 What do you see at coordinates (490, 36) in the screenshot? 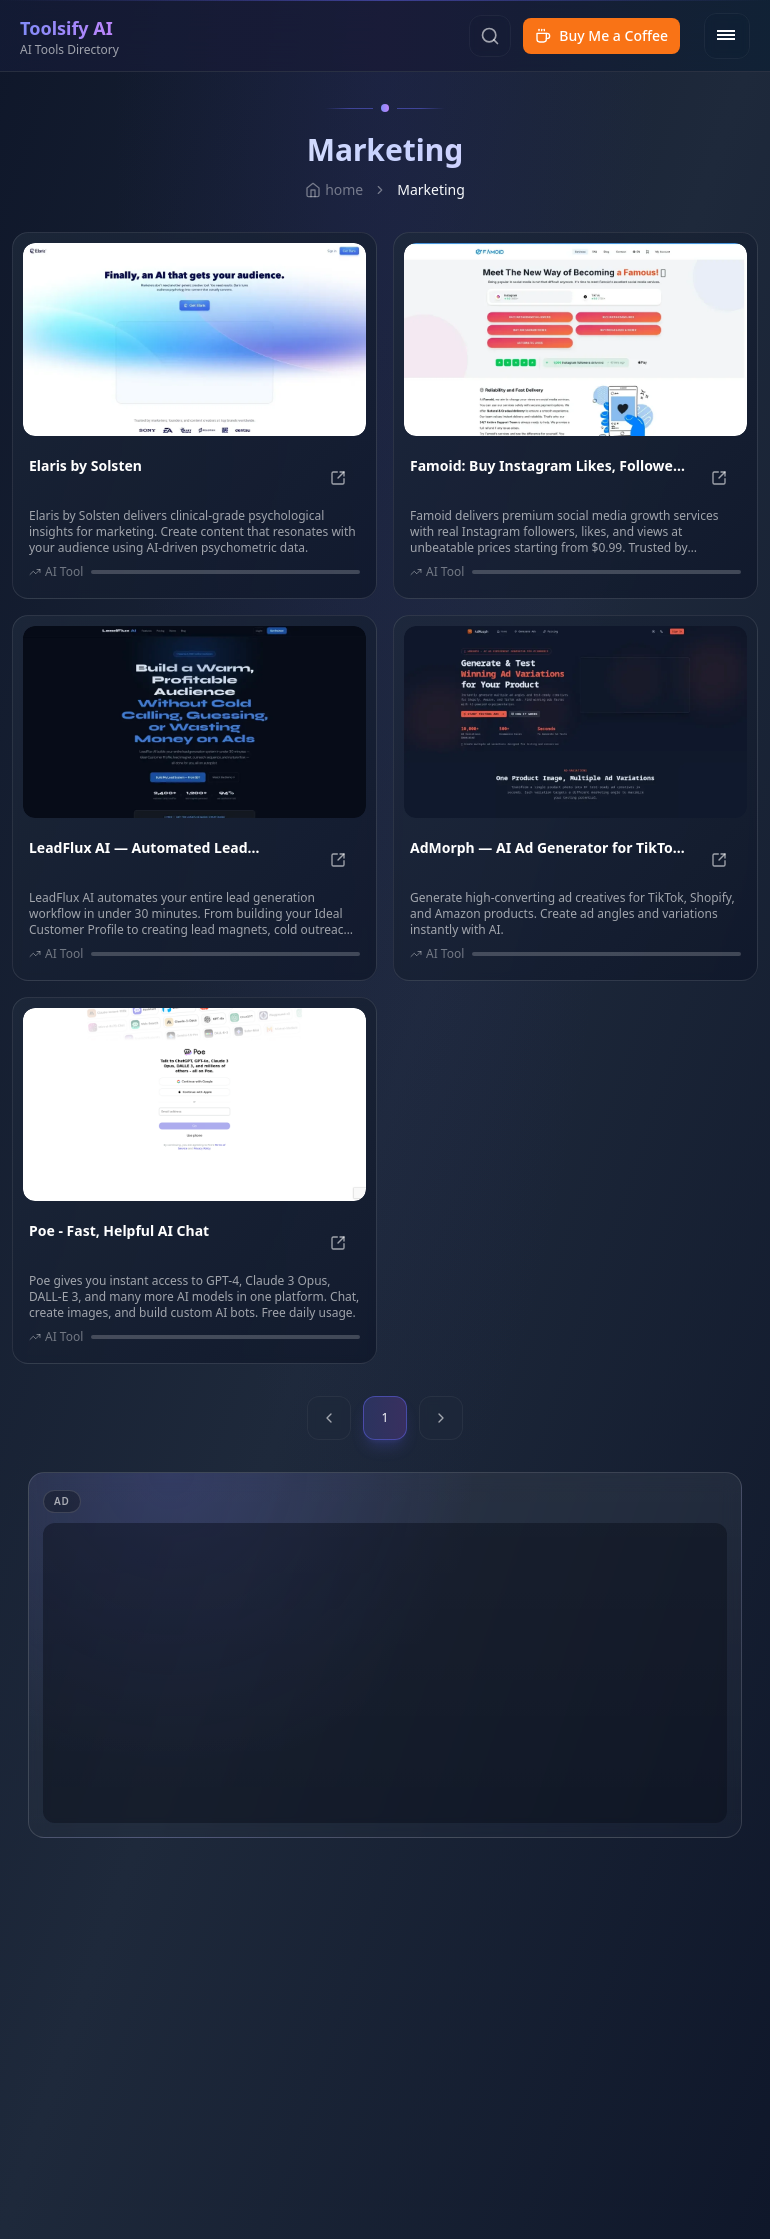
I see `[Search]` at bounding box center [490, 36].